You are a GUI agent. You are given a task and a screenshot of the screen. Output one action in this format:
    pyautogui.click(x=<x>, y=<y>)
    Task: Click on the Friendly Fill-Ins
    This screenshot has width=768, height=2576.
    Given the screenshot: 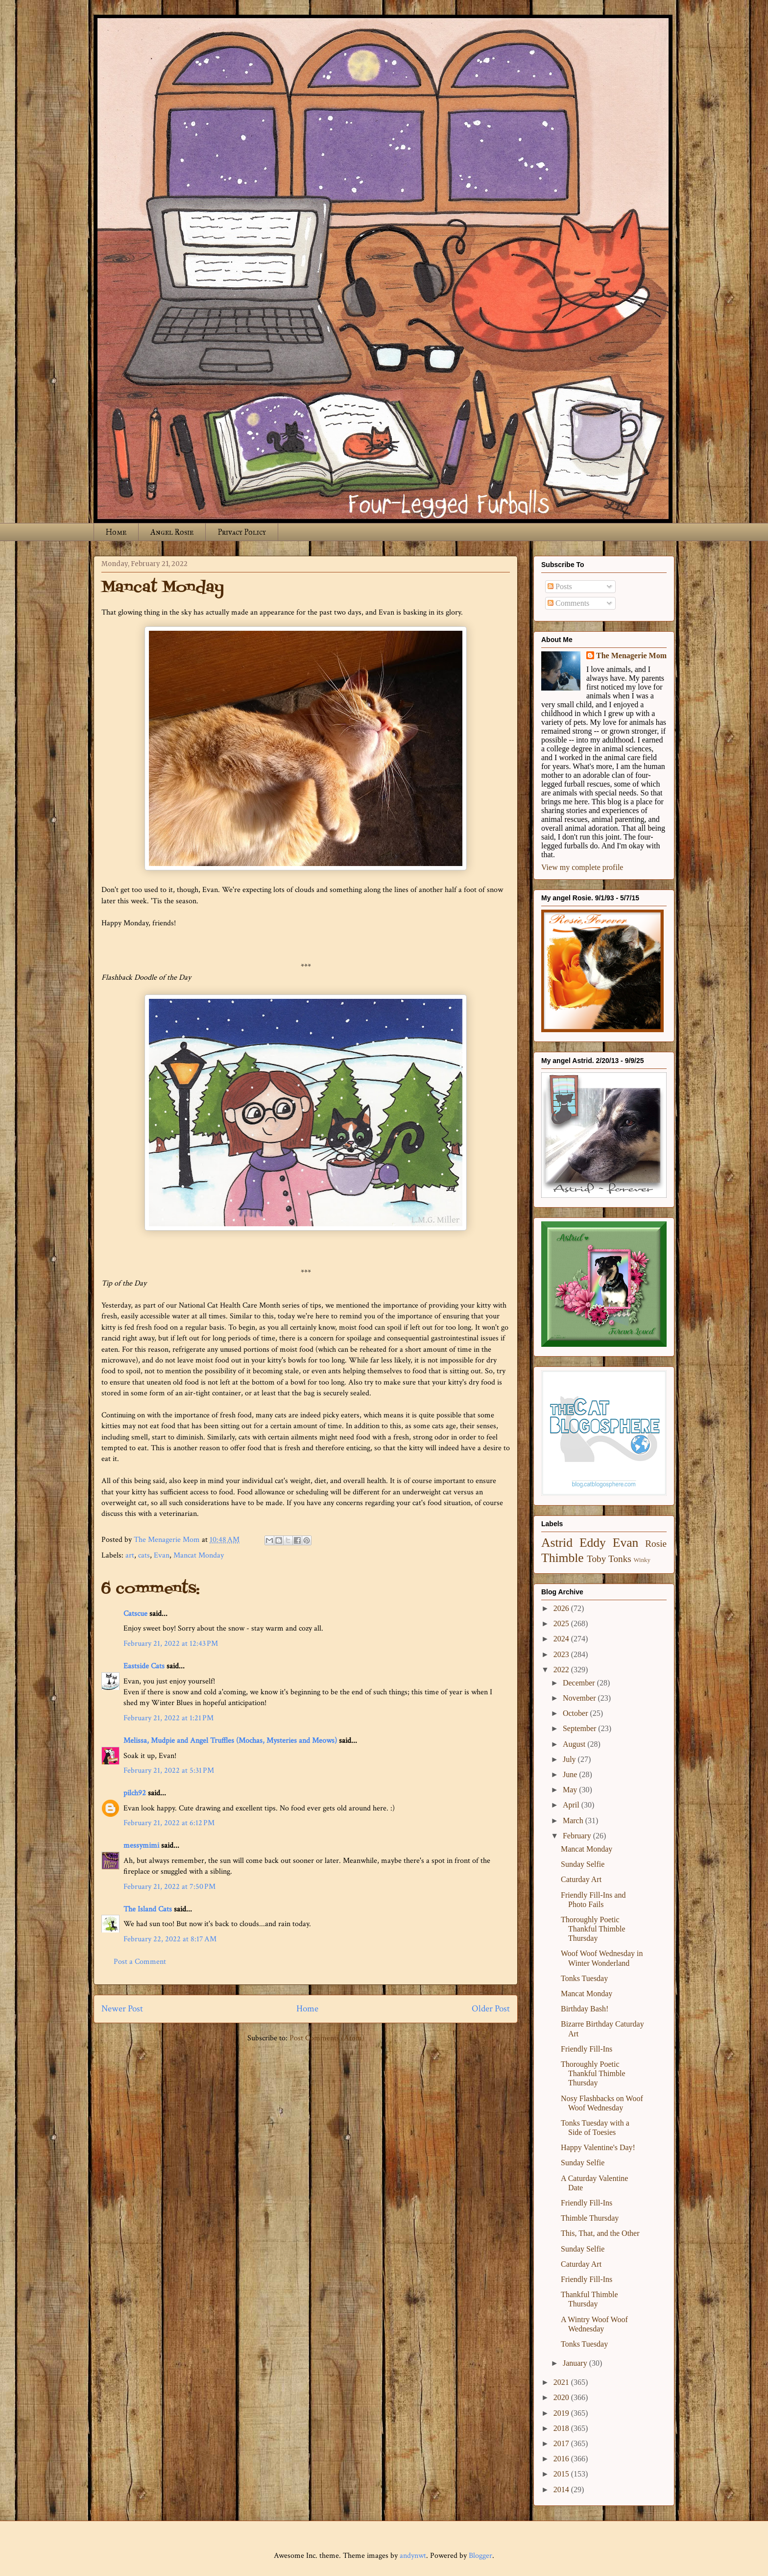 What is the action you would take?
    pyautogui.click(x=586, y=2049)
    